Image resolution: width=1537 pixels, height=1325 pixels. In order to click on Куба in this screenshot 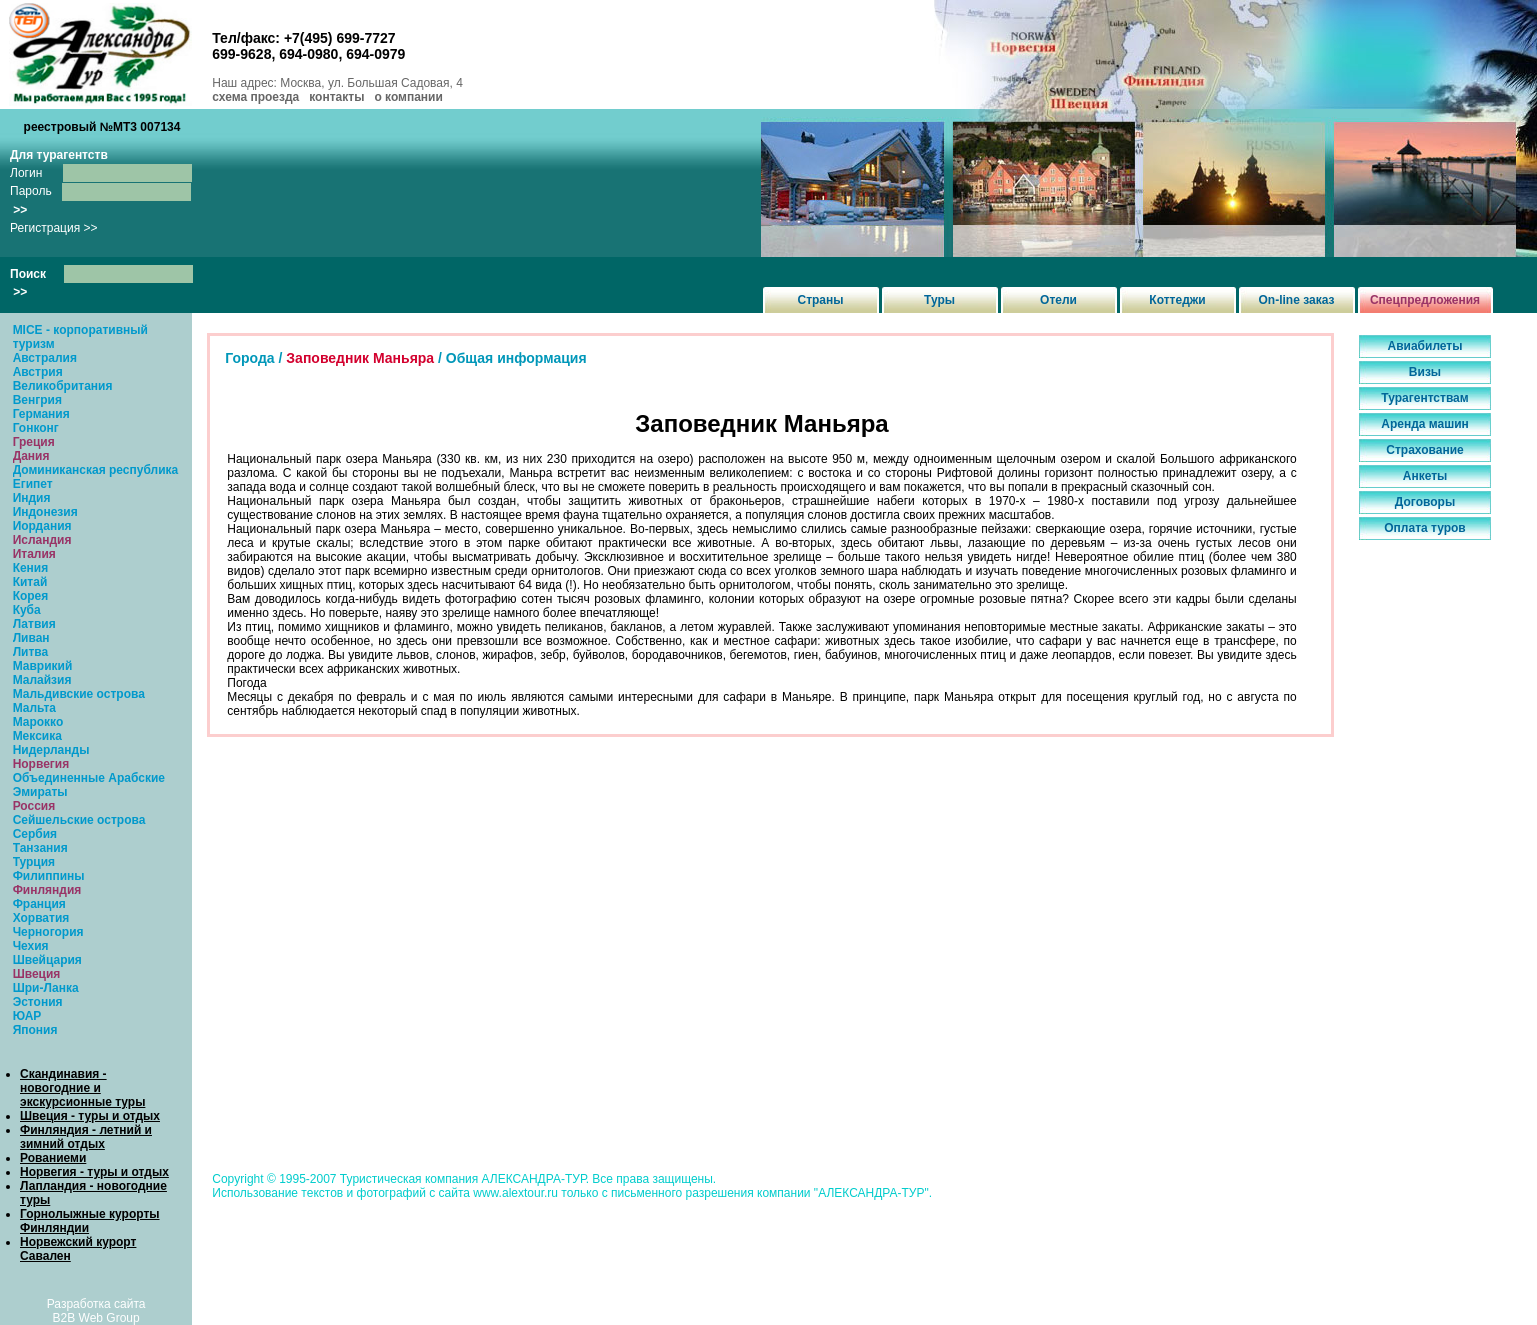, I will do `click(27, 610)`.